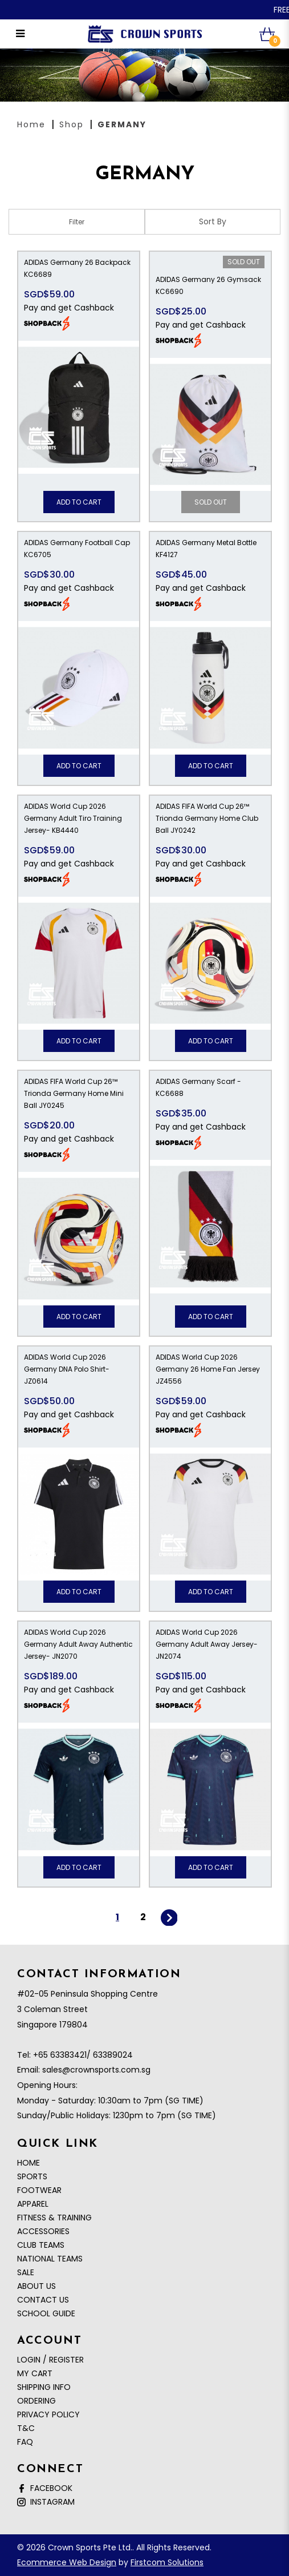  I want to click on Ordering, so click(36, 2400).